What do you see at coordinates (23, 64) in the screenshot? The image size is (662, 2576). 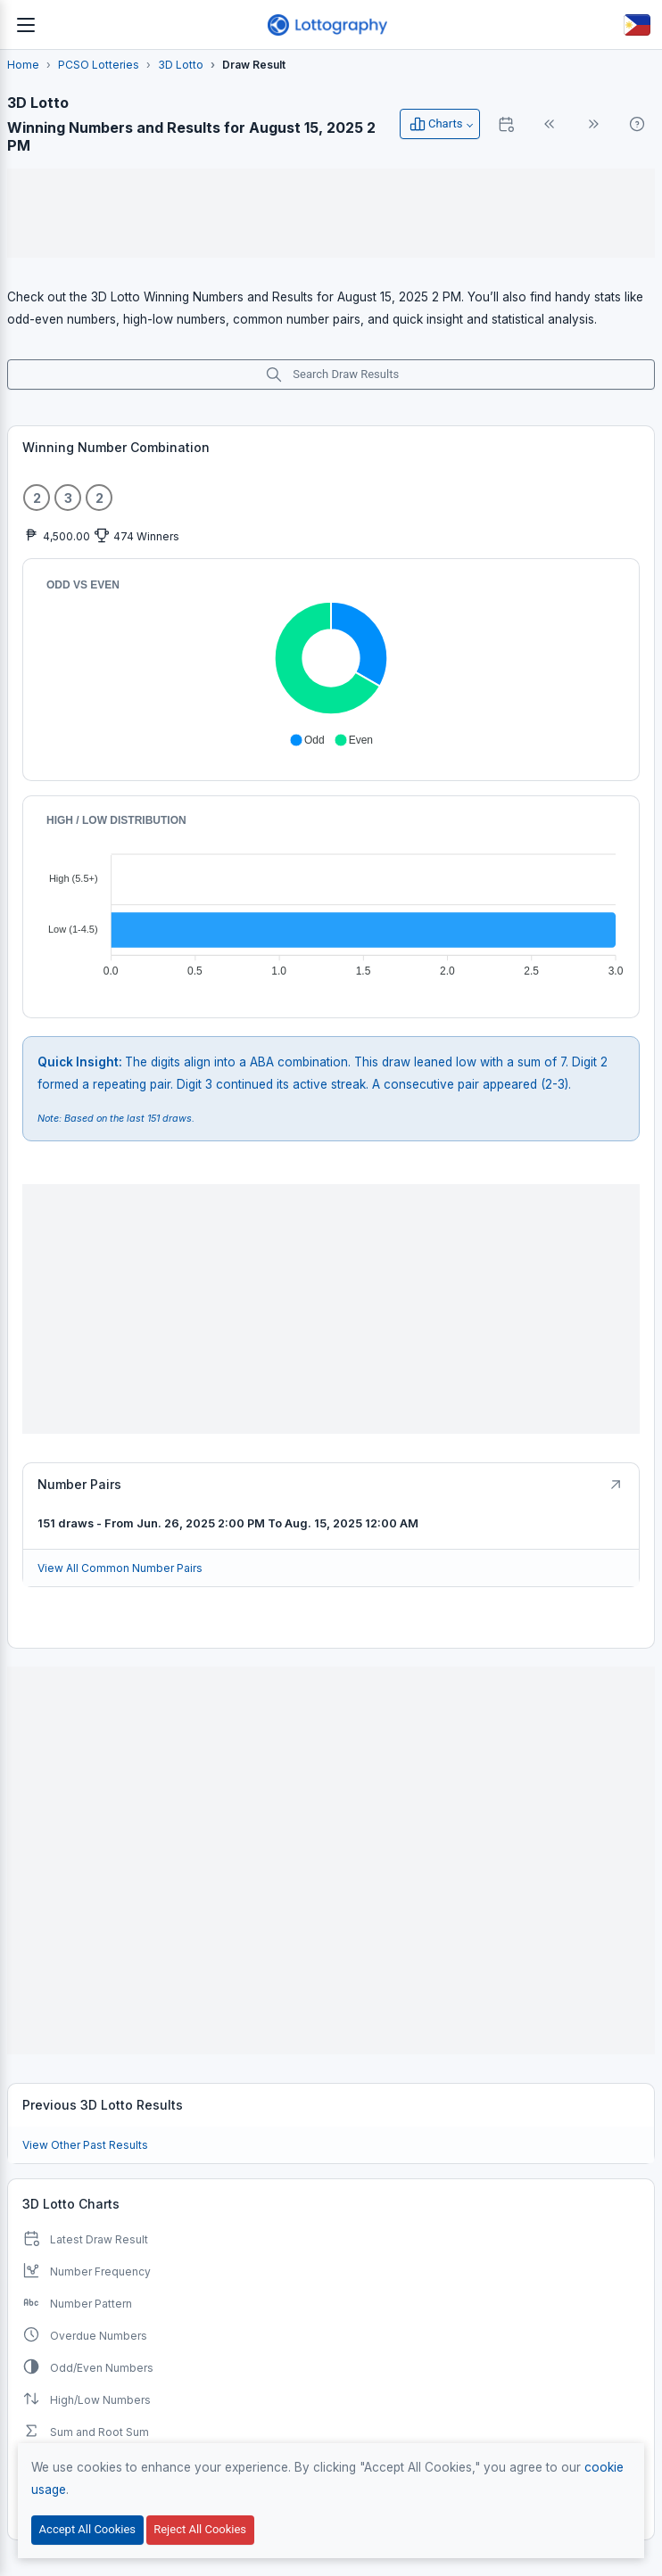 I see `Home` at bounding box center [23, 64].